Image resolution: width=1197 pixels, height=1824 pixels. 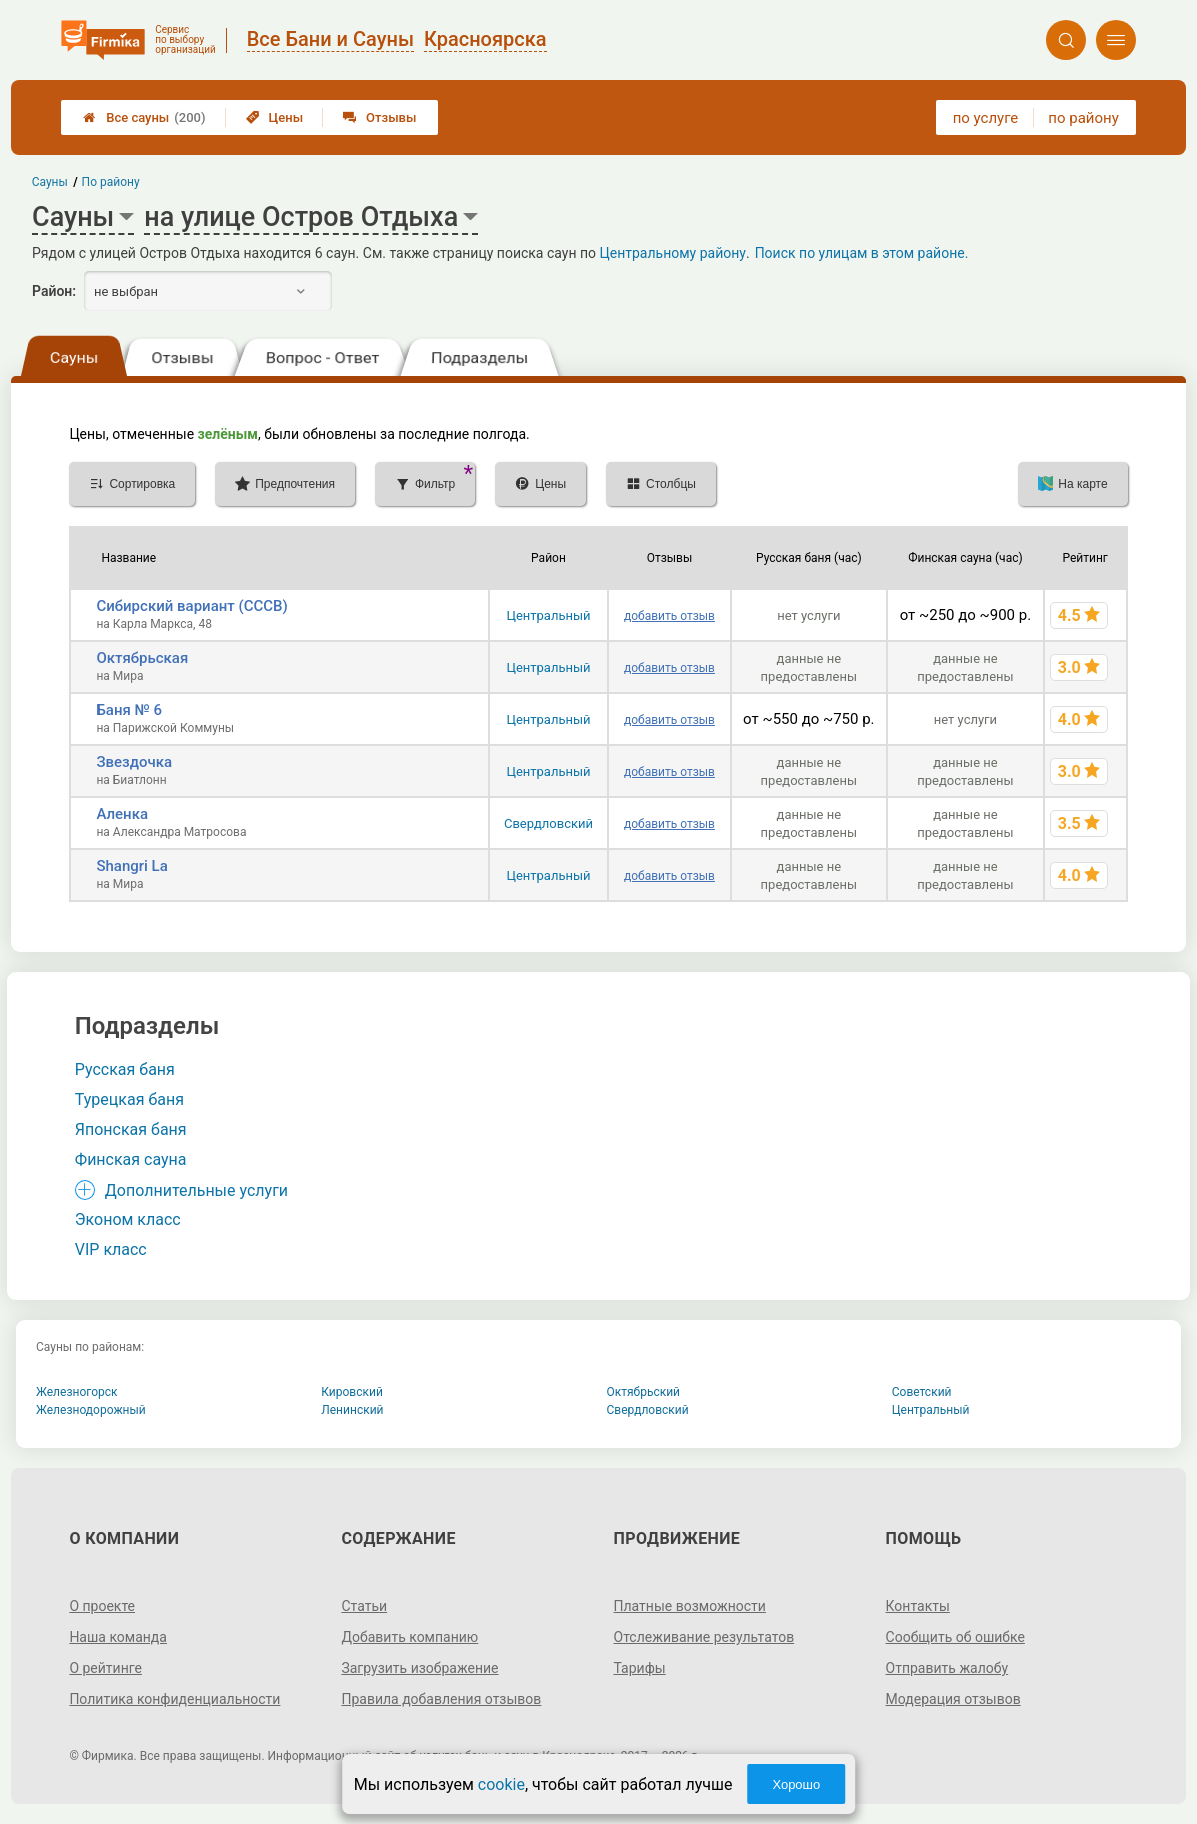 I want to click on Звездочка, so click(x=134, y=762).